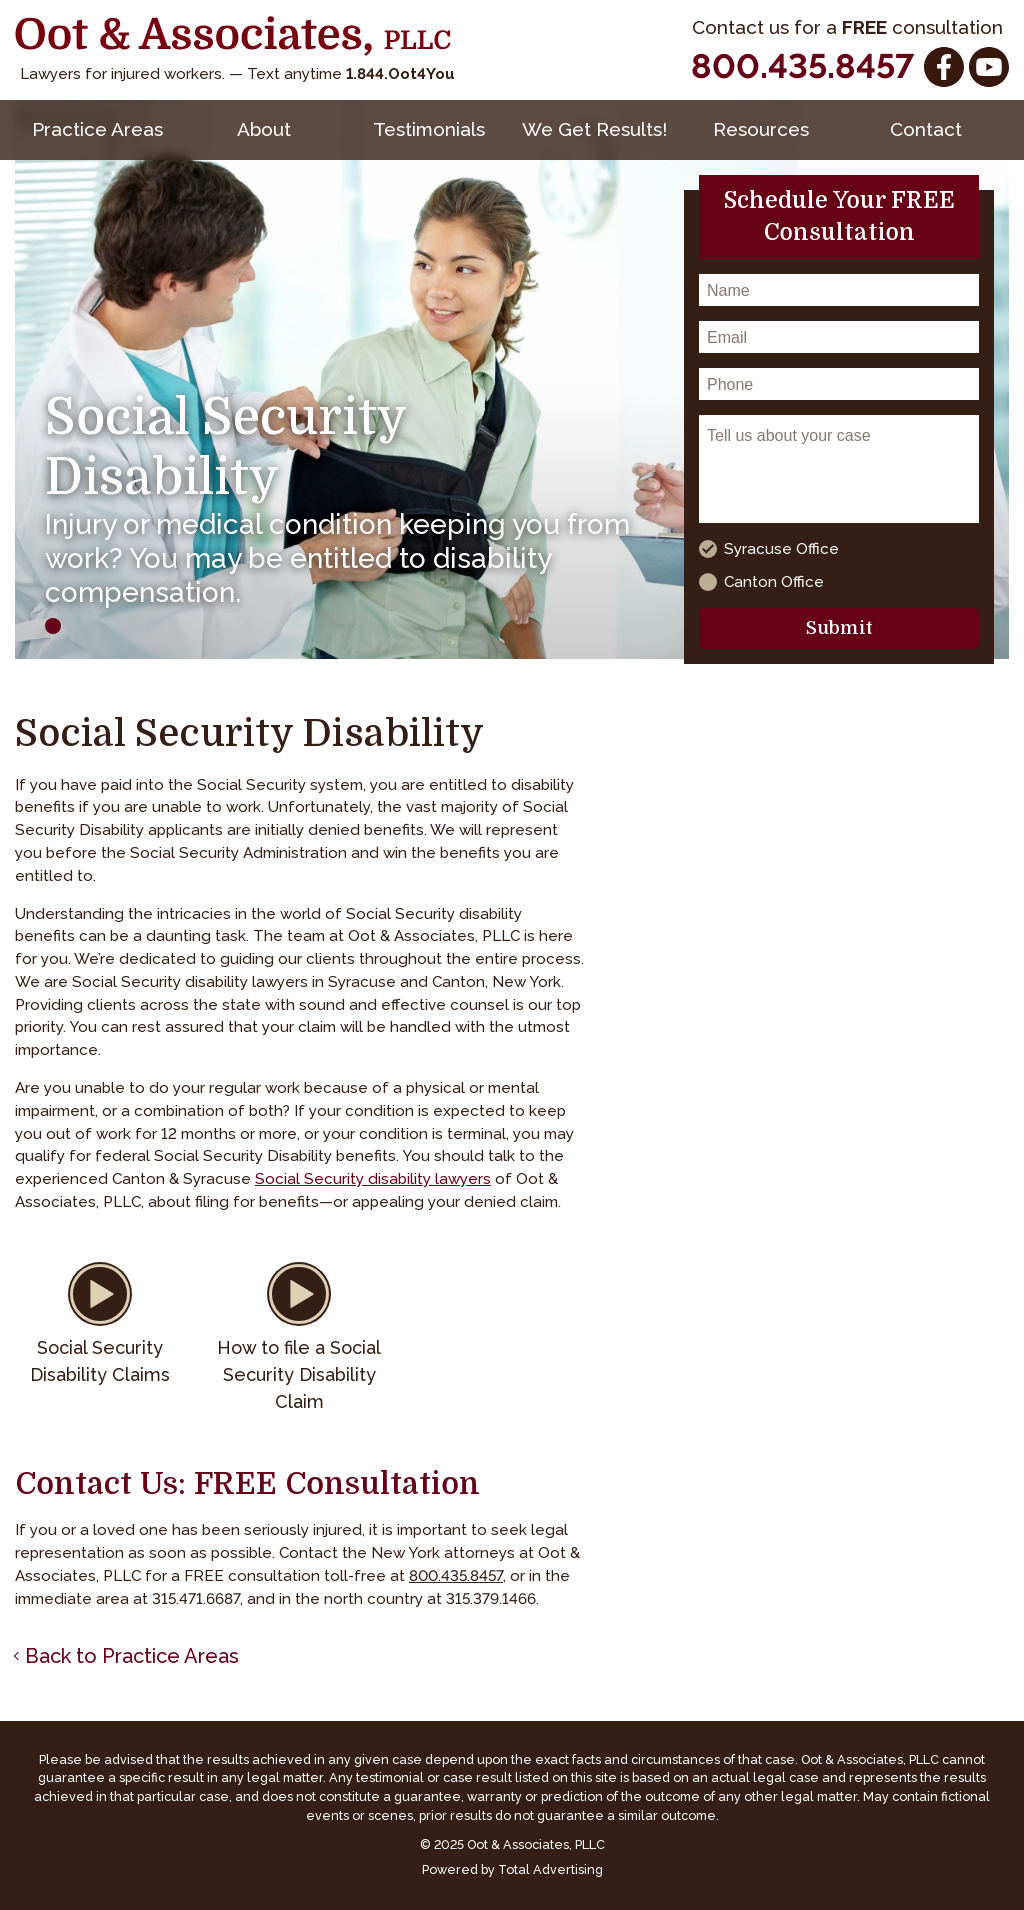 This screenshot has height=1910, width=1024. Describe the element at coordinates (264, 129) in the screenshot. I see `About` at that location.